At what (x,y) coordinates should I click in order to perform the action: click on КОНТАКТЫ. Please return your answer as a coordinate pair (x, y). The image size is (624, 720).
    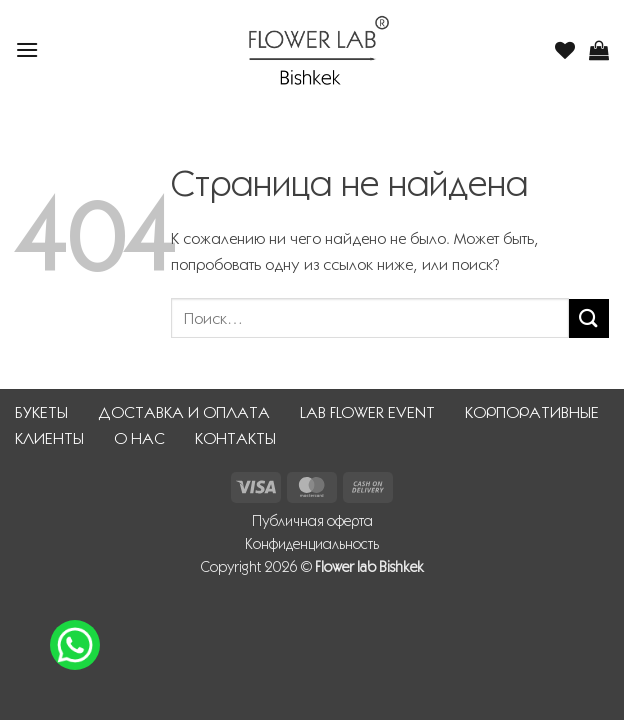
    Looking at the image, I should click on (235, 438).